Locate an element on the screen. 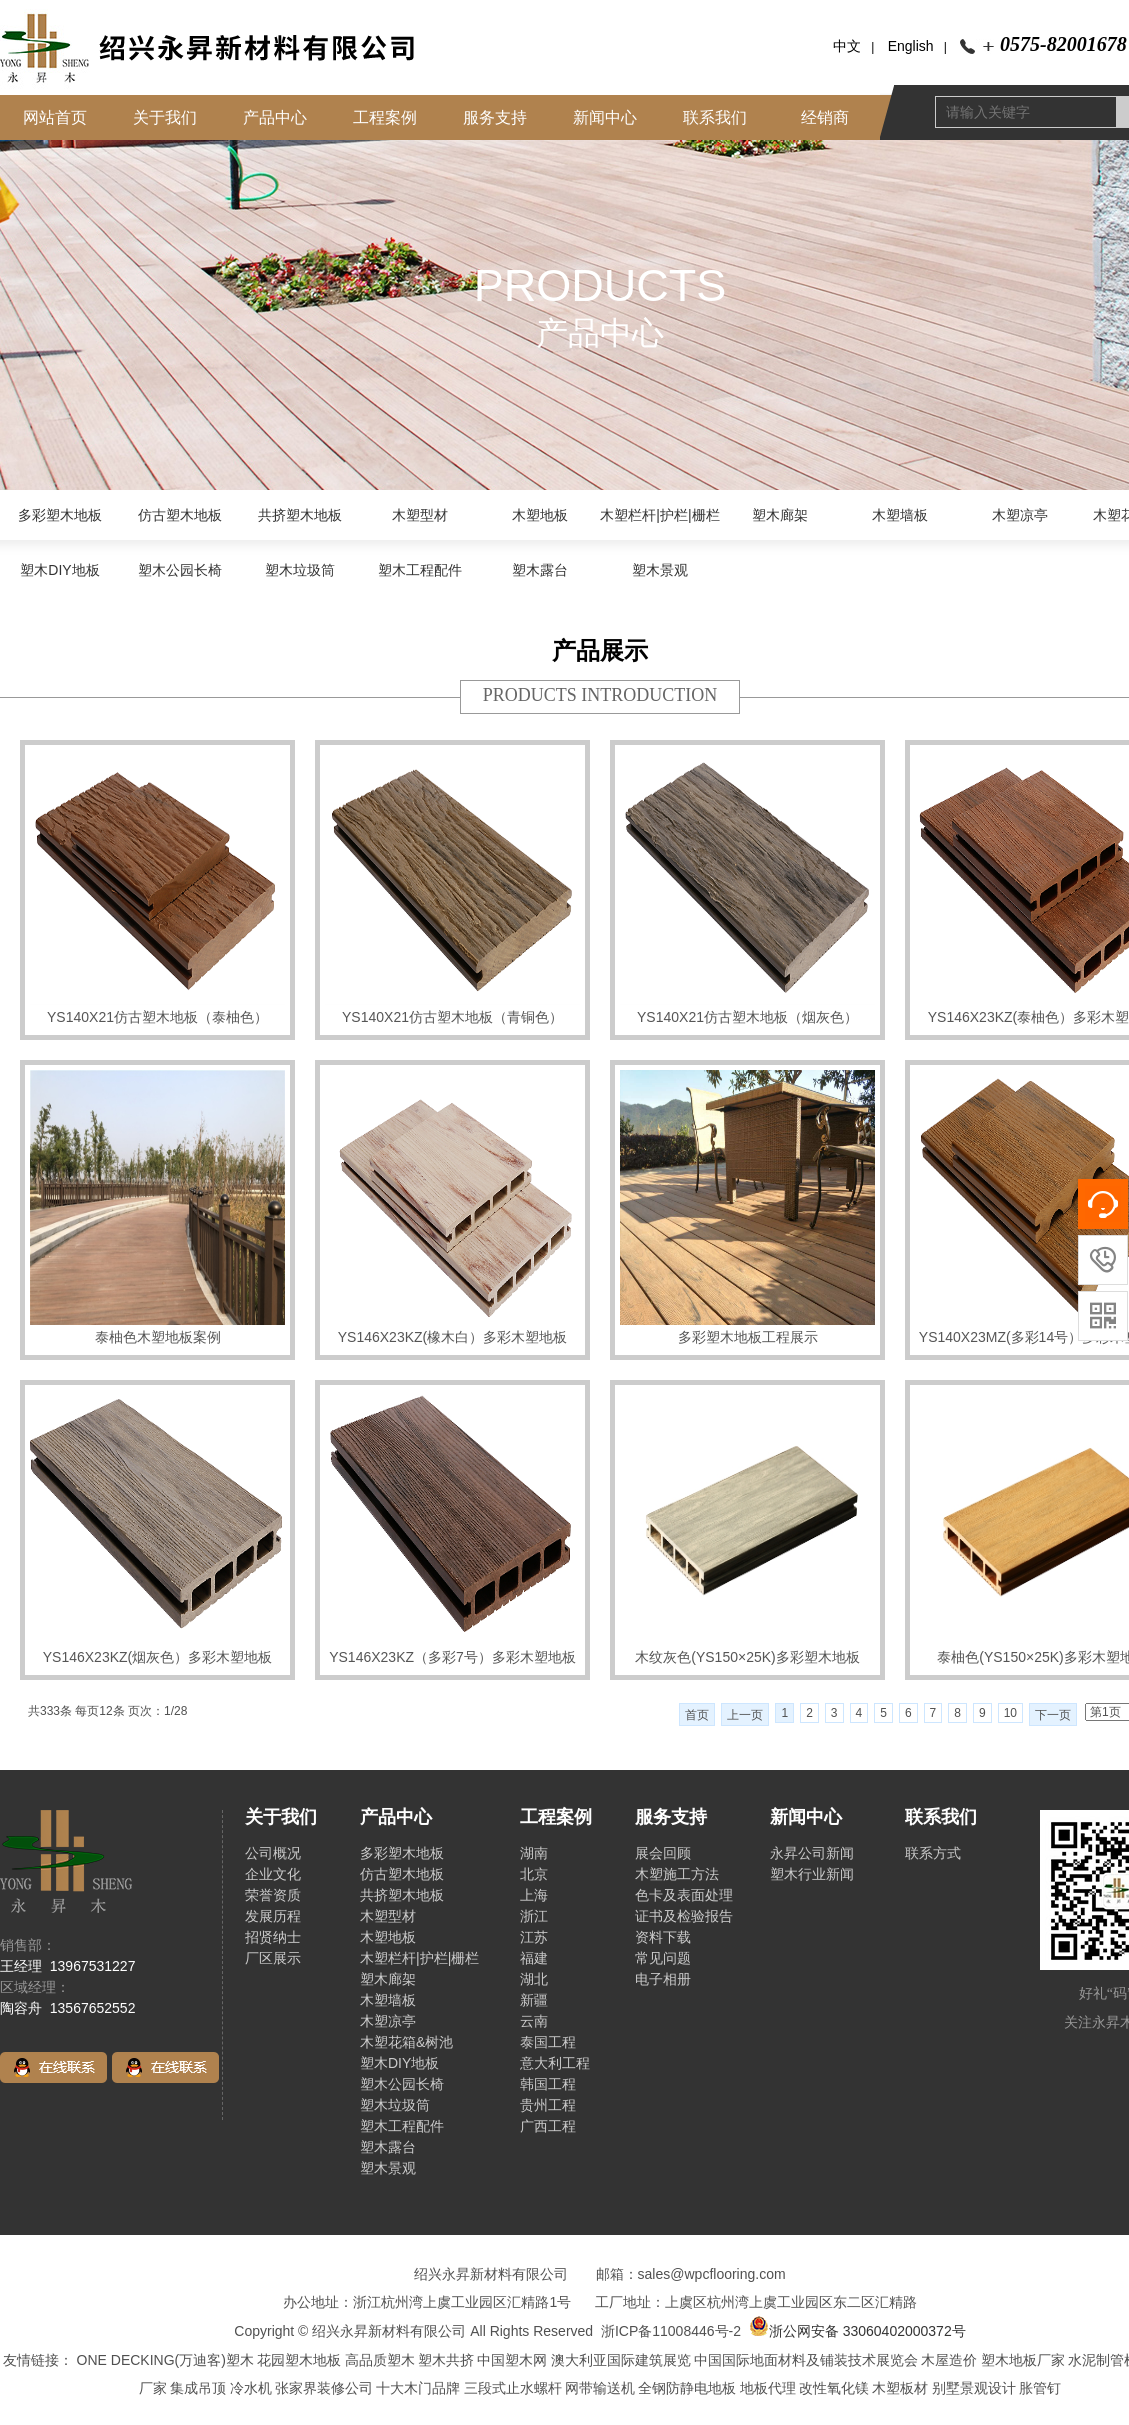 Image resolution: width=1129 pixels, height=2425 pixels. English is located at coordinates (911, 46).